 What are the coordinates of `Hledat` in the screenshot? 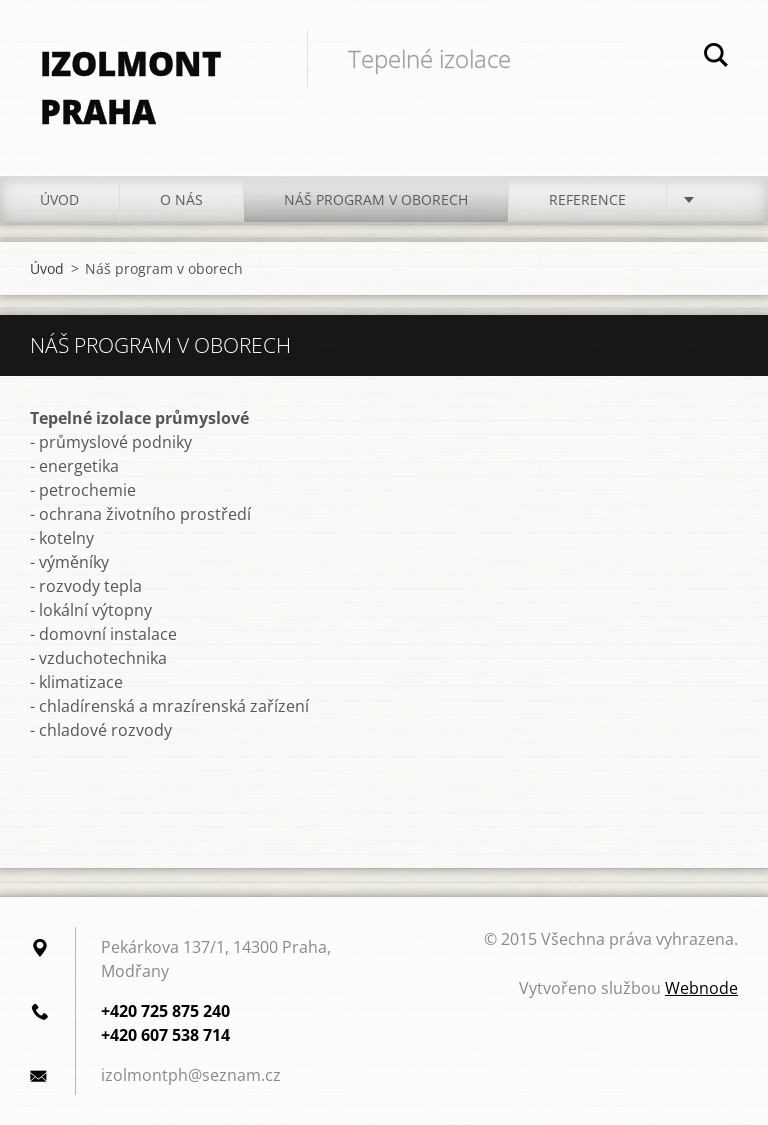 It's located at (716, 58).